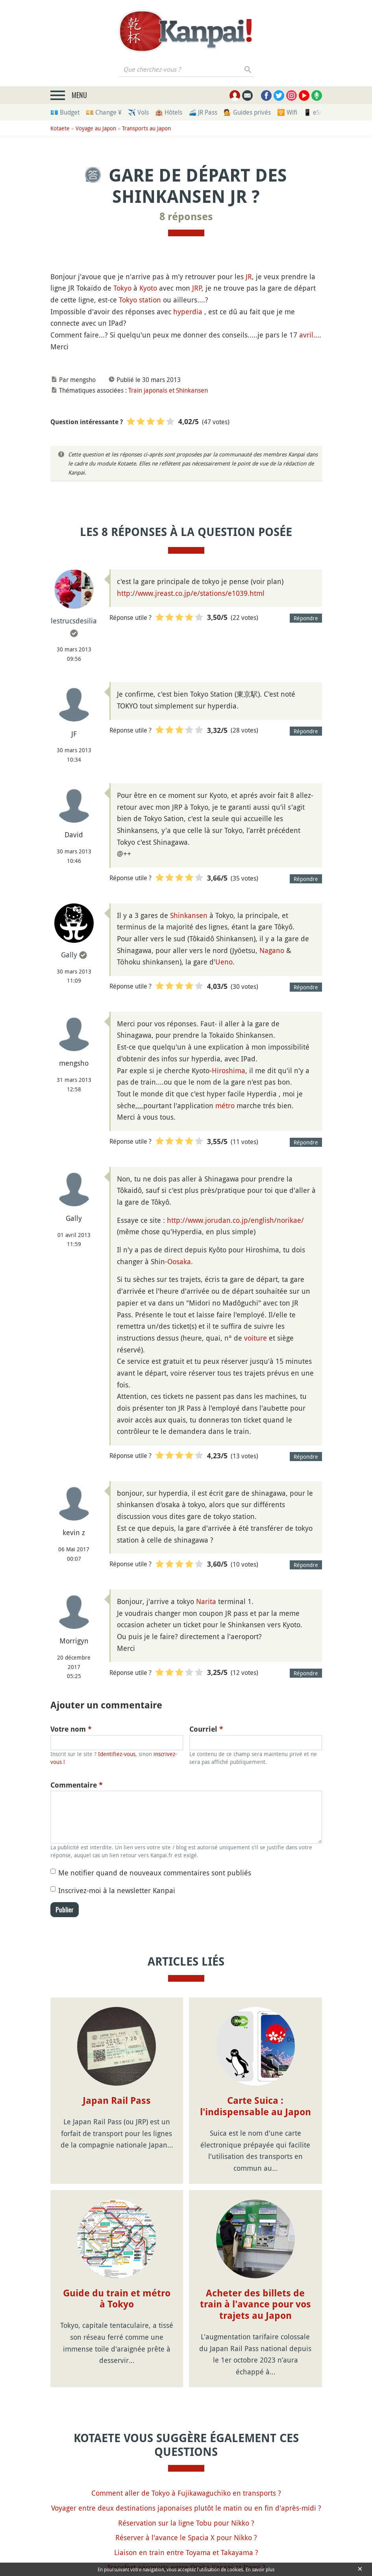 The image size is (372, 2576). Describe the element at coordinates (138, 112) in the screenshot. I see `✈️ Vols` at that location.